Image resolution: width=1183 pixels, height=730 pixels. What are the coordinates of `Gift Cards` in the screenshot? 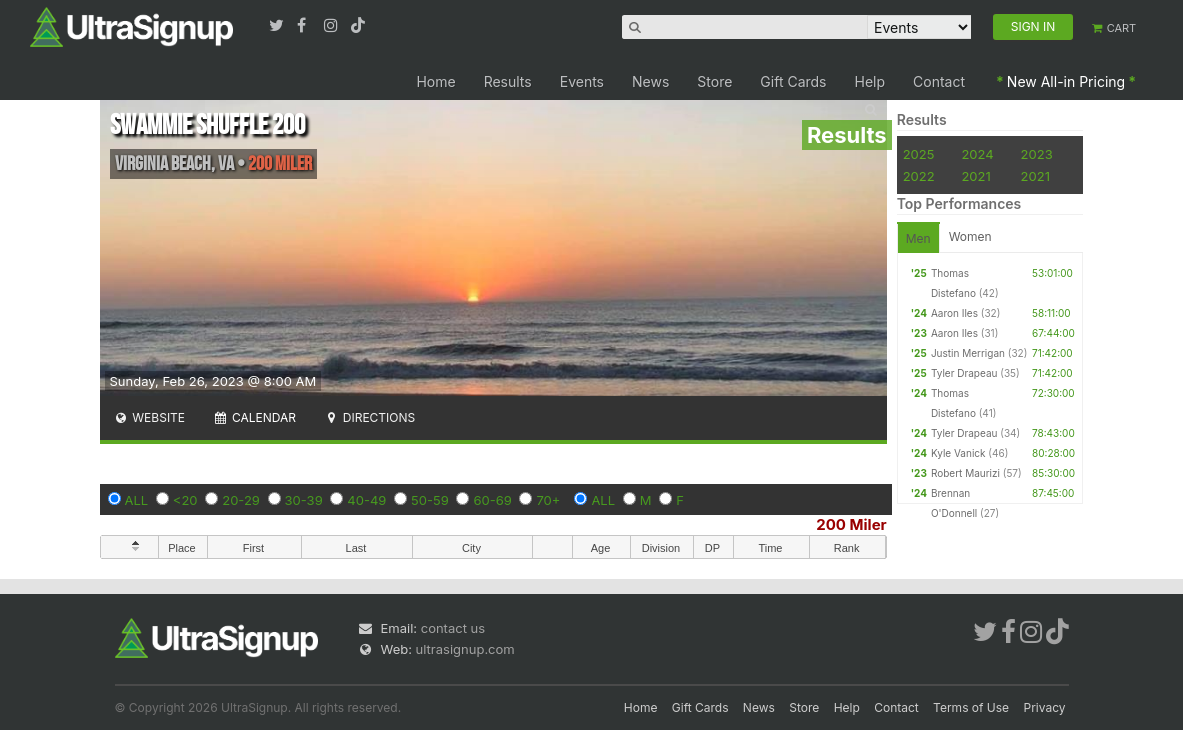 It's located at (793, 81).